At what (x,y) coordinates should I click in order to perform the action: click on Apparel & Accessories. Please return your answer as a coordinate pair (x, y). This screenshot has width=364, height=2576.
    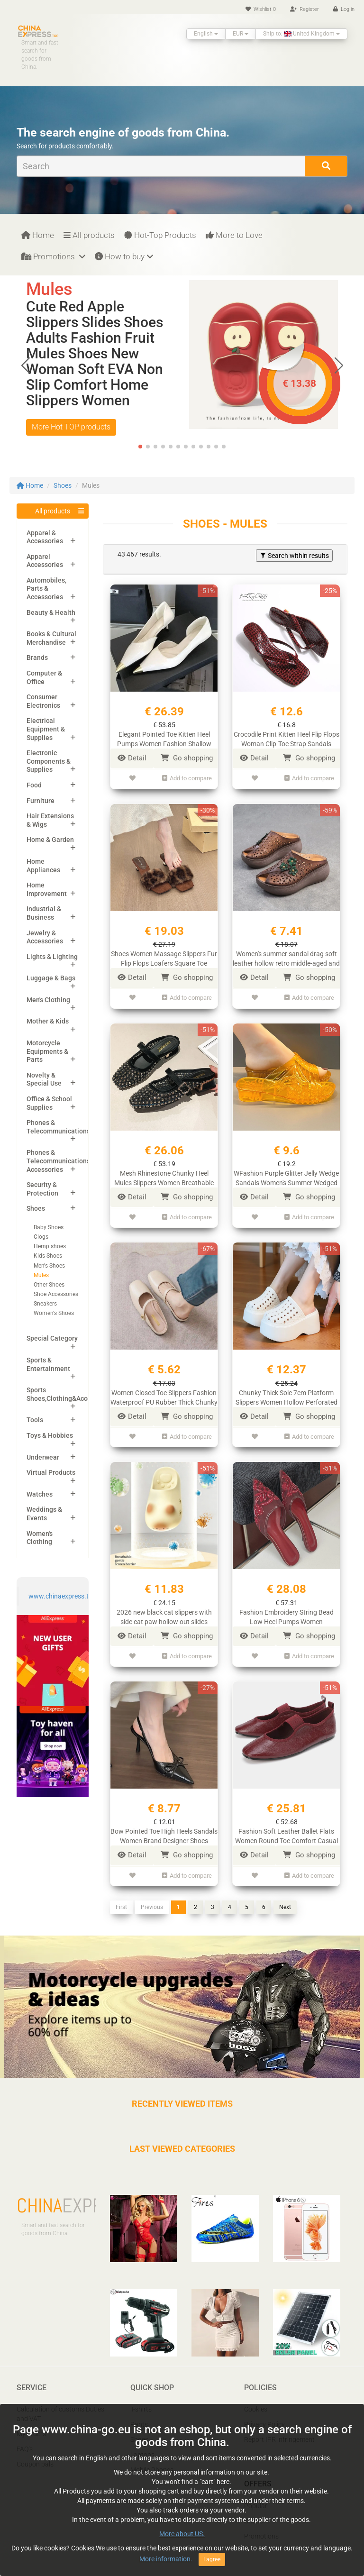
    Looking at the image, I should click on (45, 537).